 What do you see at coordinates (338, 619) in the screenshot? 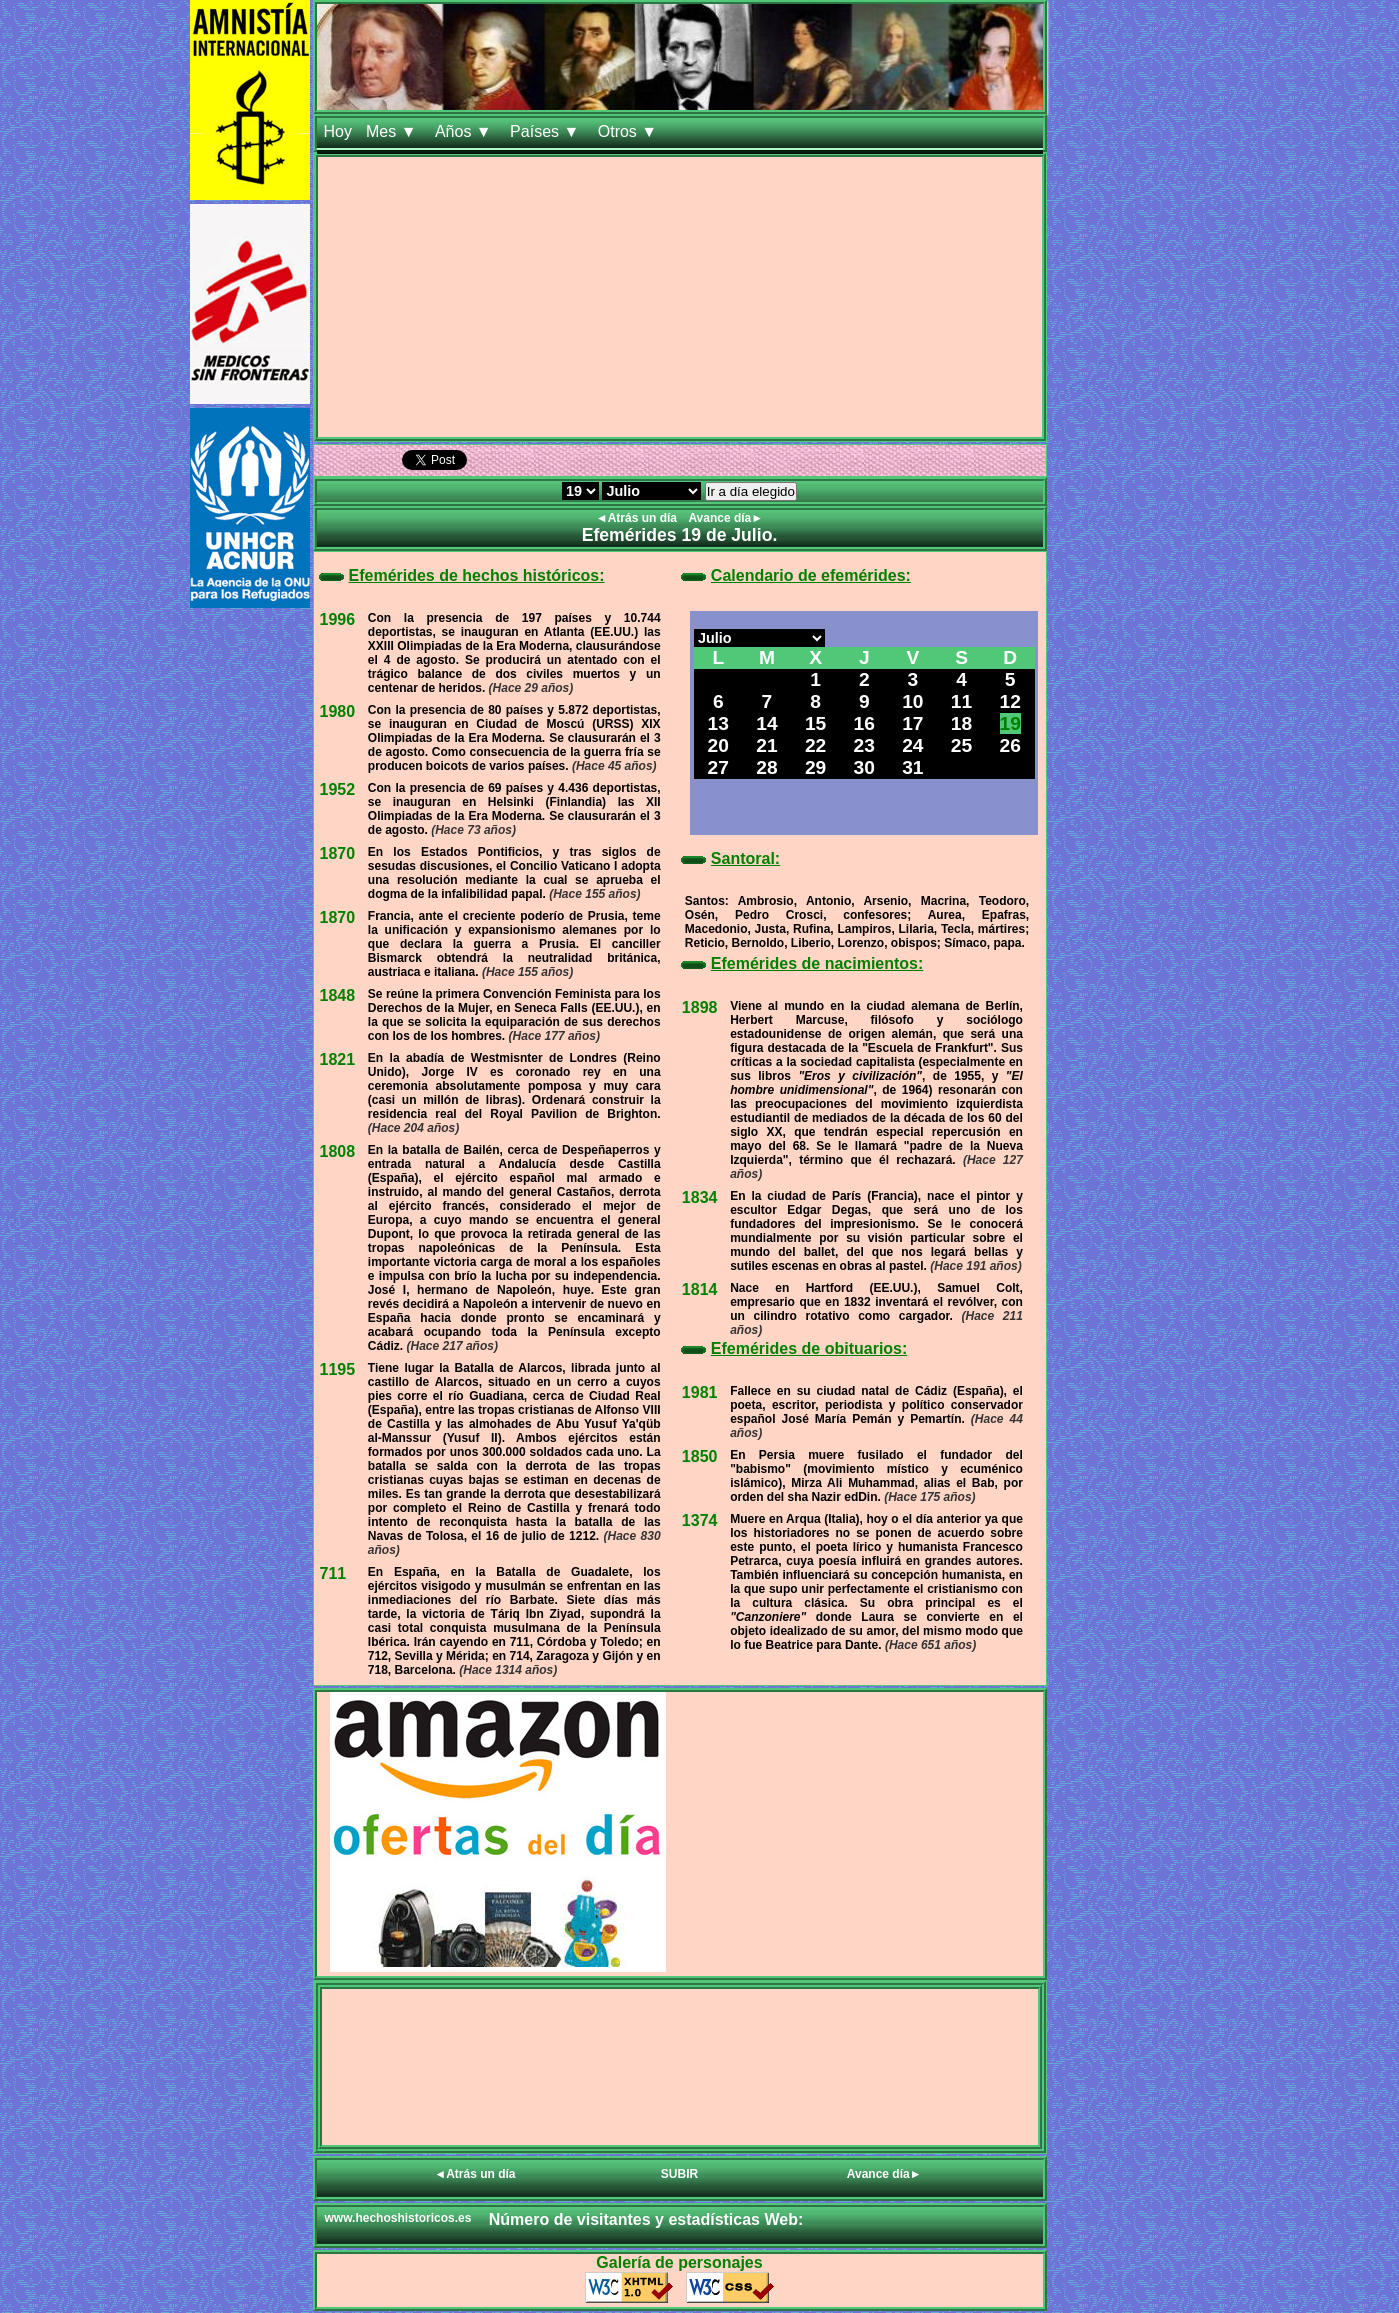
I see `1996` at bounding box center [338, 619].